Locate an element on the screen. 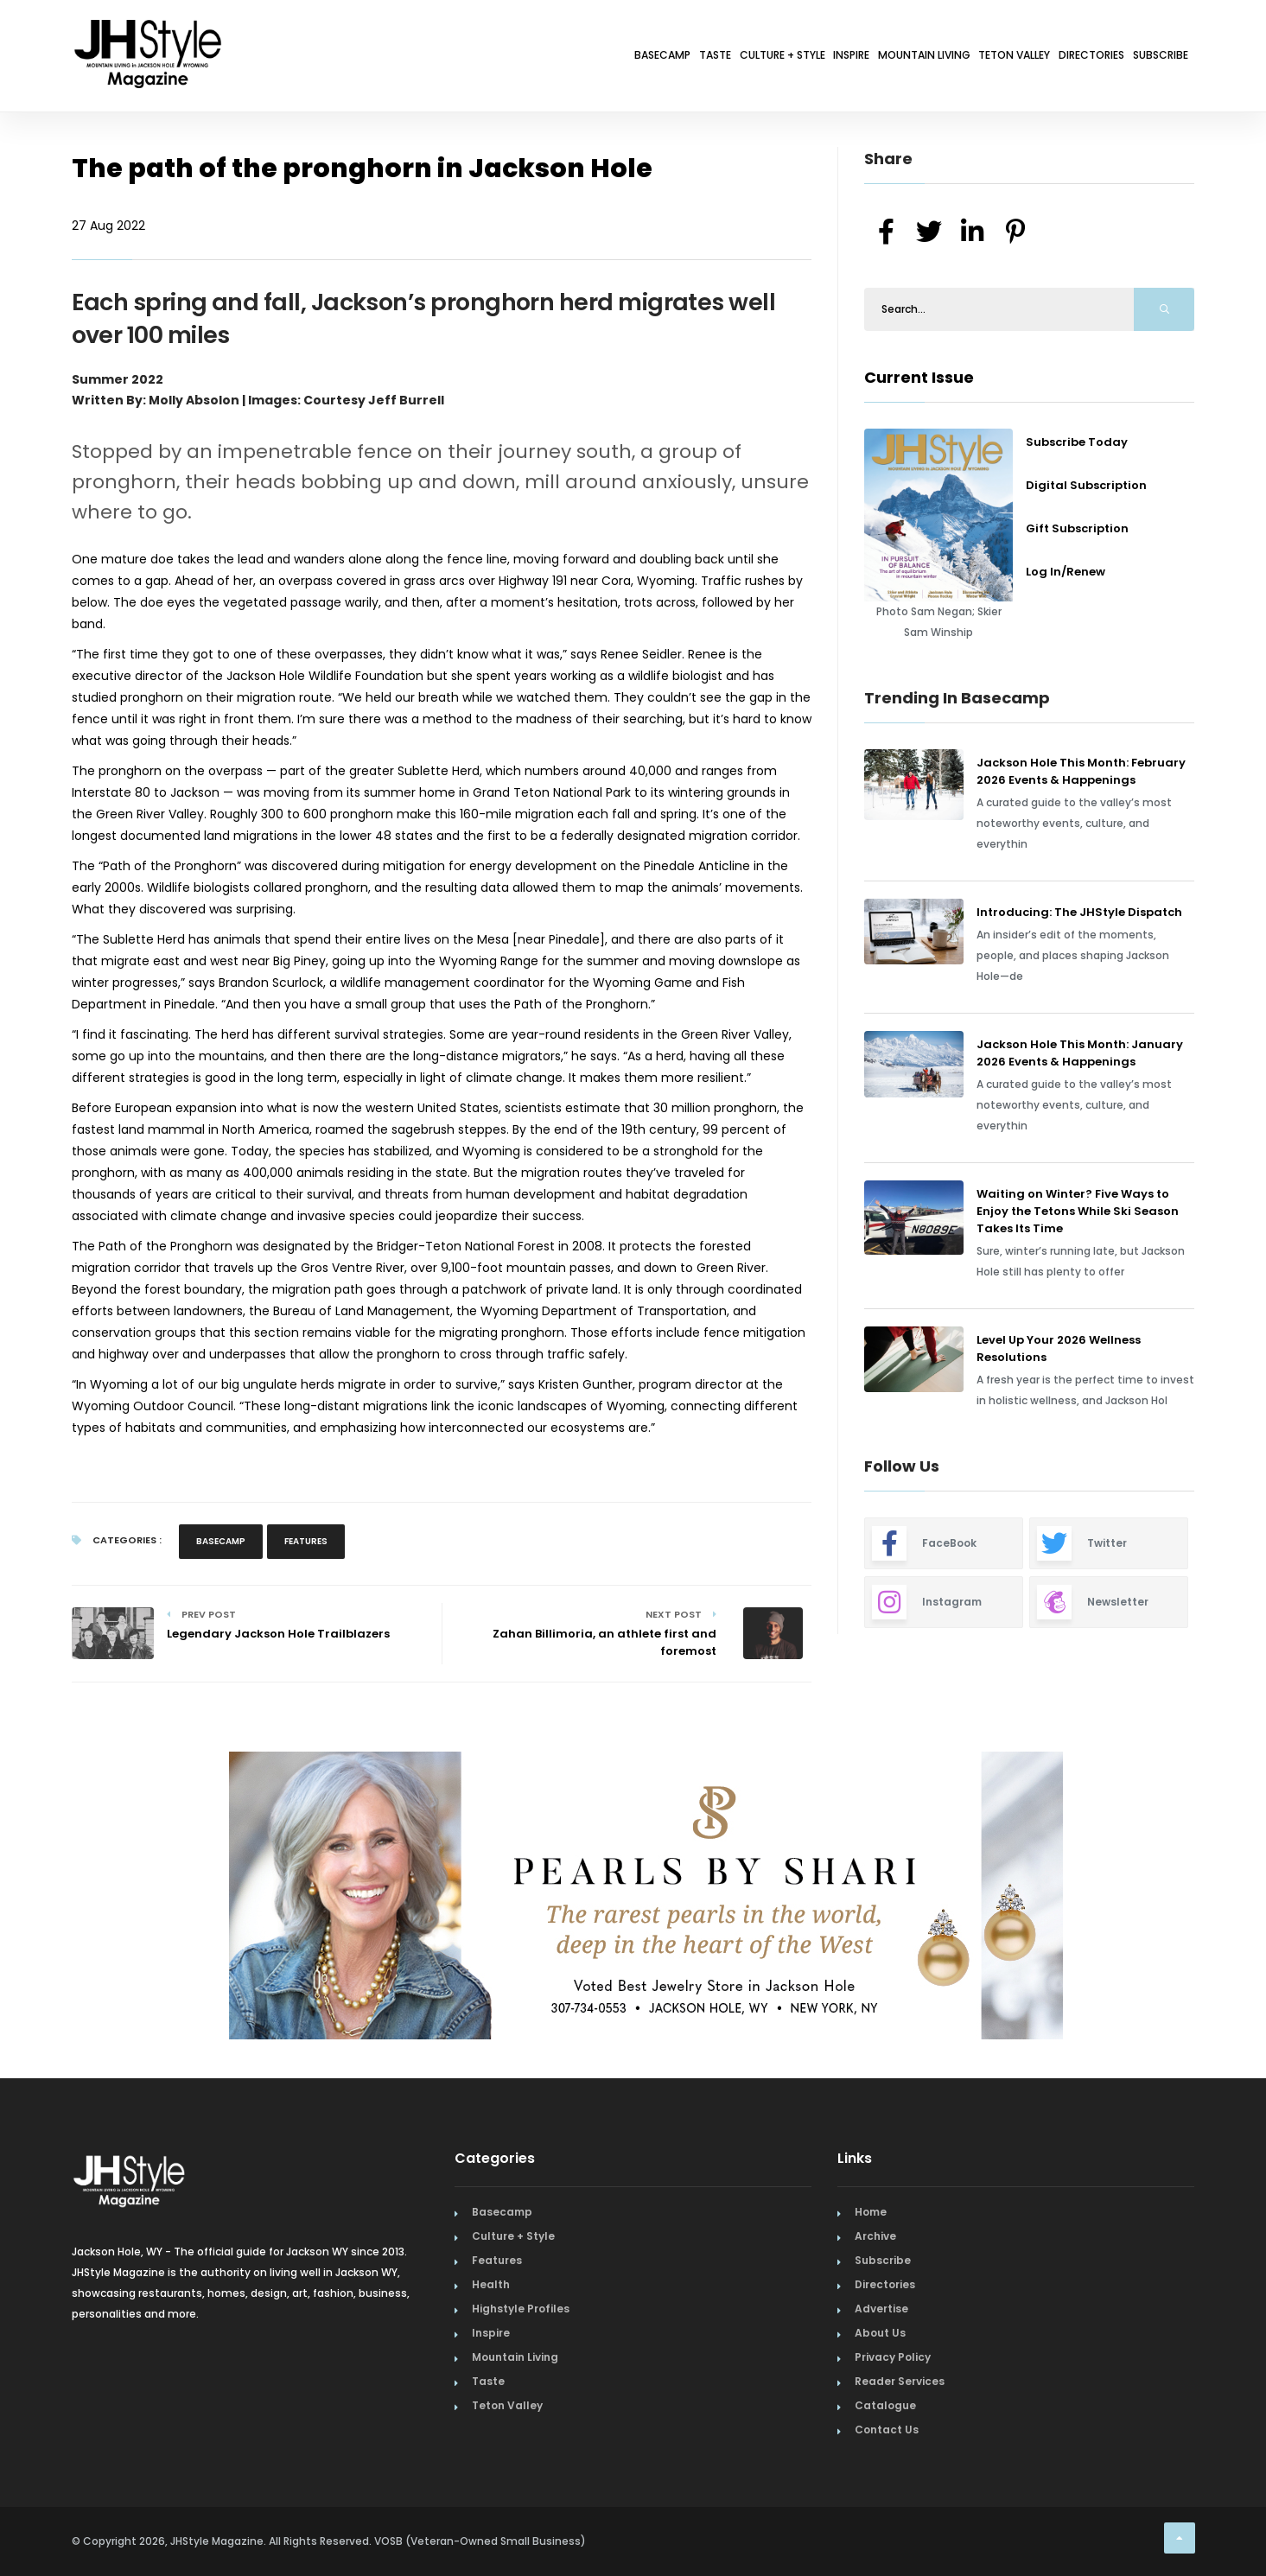 Image resolution: width=1266 pixels, height=2576 pixels. Home is located at coordinates (871, 2211).